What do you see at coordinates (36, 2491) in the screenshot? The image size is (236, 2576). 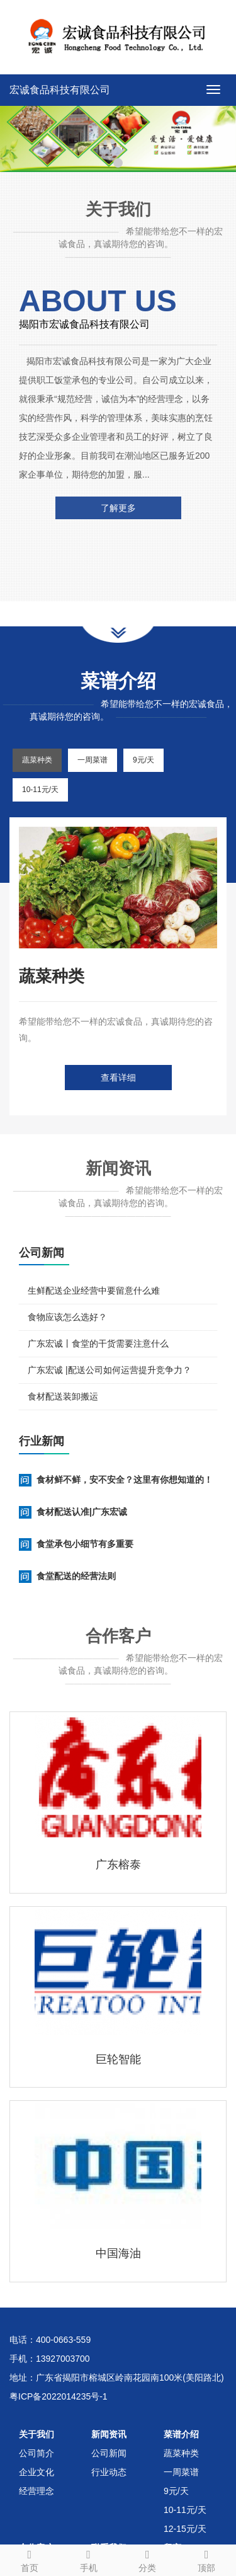 I see `经营理念` at bounding box center [36, 2491].